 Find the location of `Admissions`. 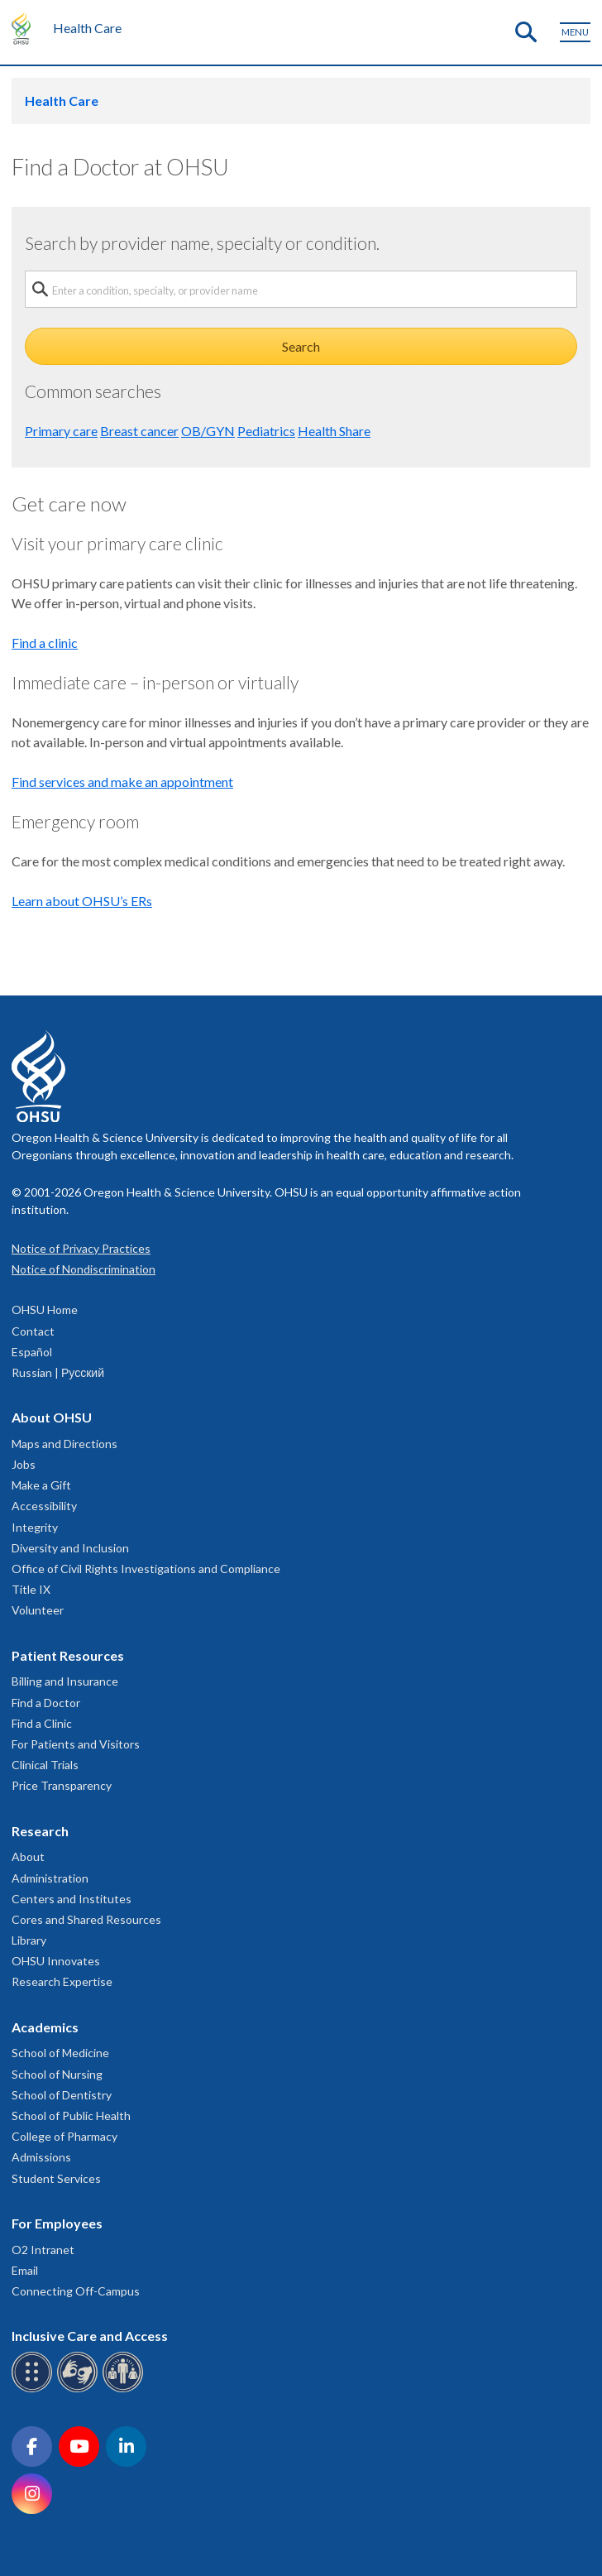

Admissions is located at coordinates (41, 2157).